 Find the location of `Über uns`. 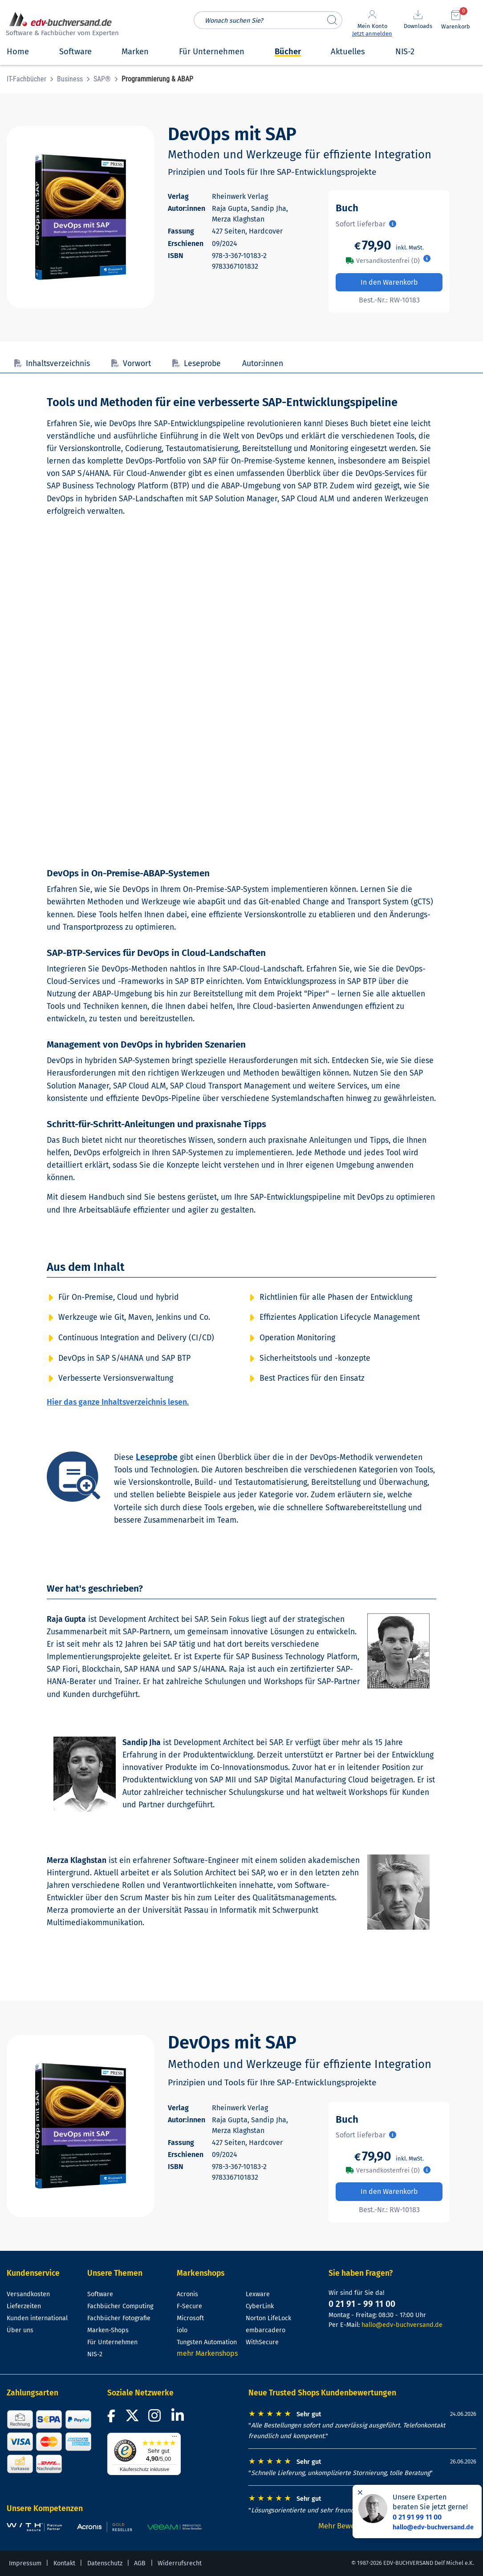

Über uns is located at coordinates (20, 2330).